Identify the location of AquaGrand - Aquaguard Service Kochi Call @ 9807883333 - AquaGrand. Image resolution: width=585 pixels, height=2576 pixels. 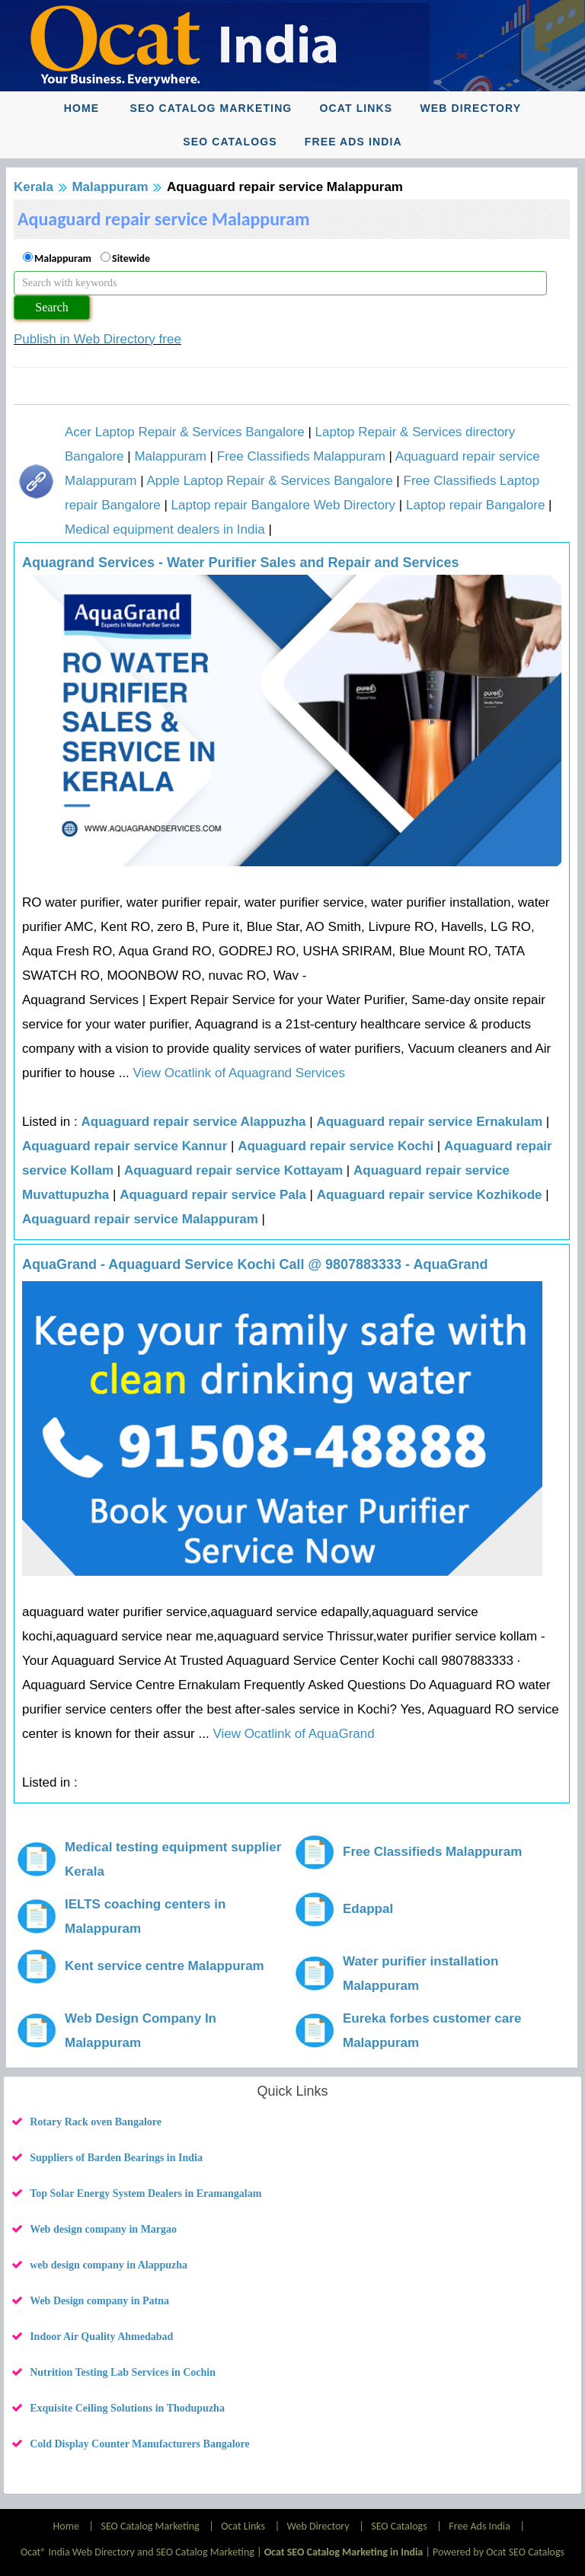
(255, 1264).